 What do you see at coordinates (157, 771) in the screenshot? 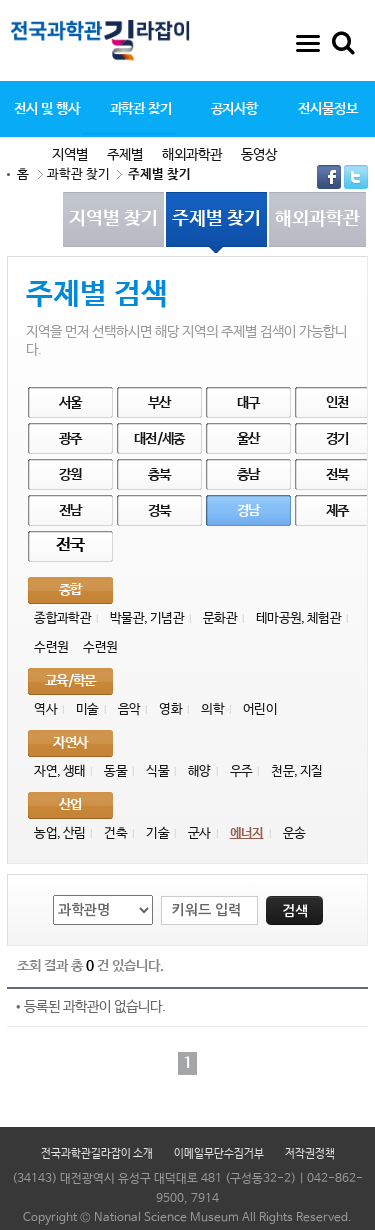
I see `식물` at bounding box center [157, 771].